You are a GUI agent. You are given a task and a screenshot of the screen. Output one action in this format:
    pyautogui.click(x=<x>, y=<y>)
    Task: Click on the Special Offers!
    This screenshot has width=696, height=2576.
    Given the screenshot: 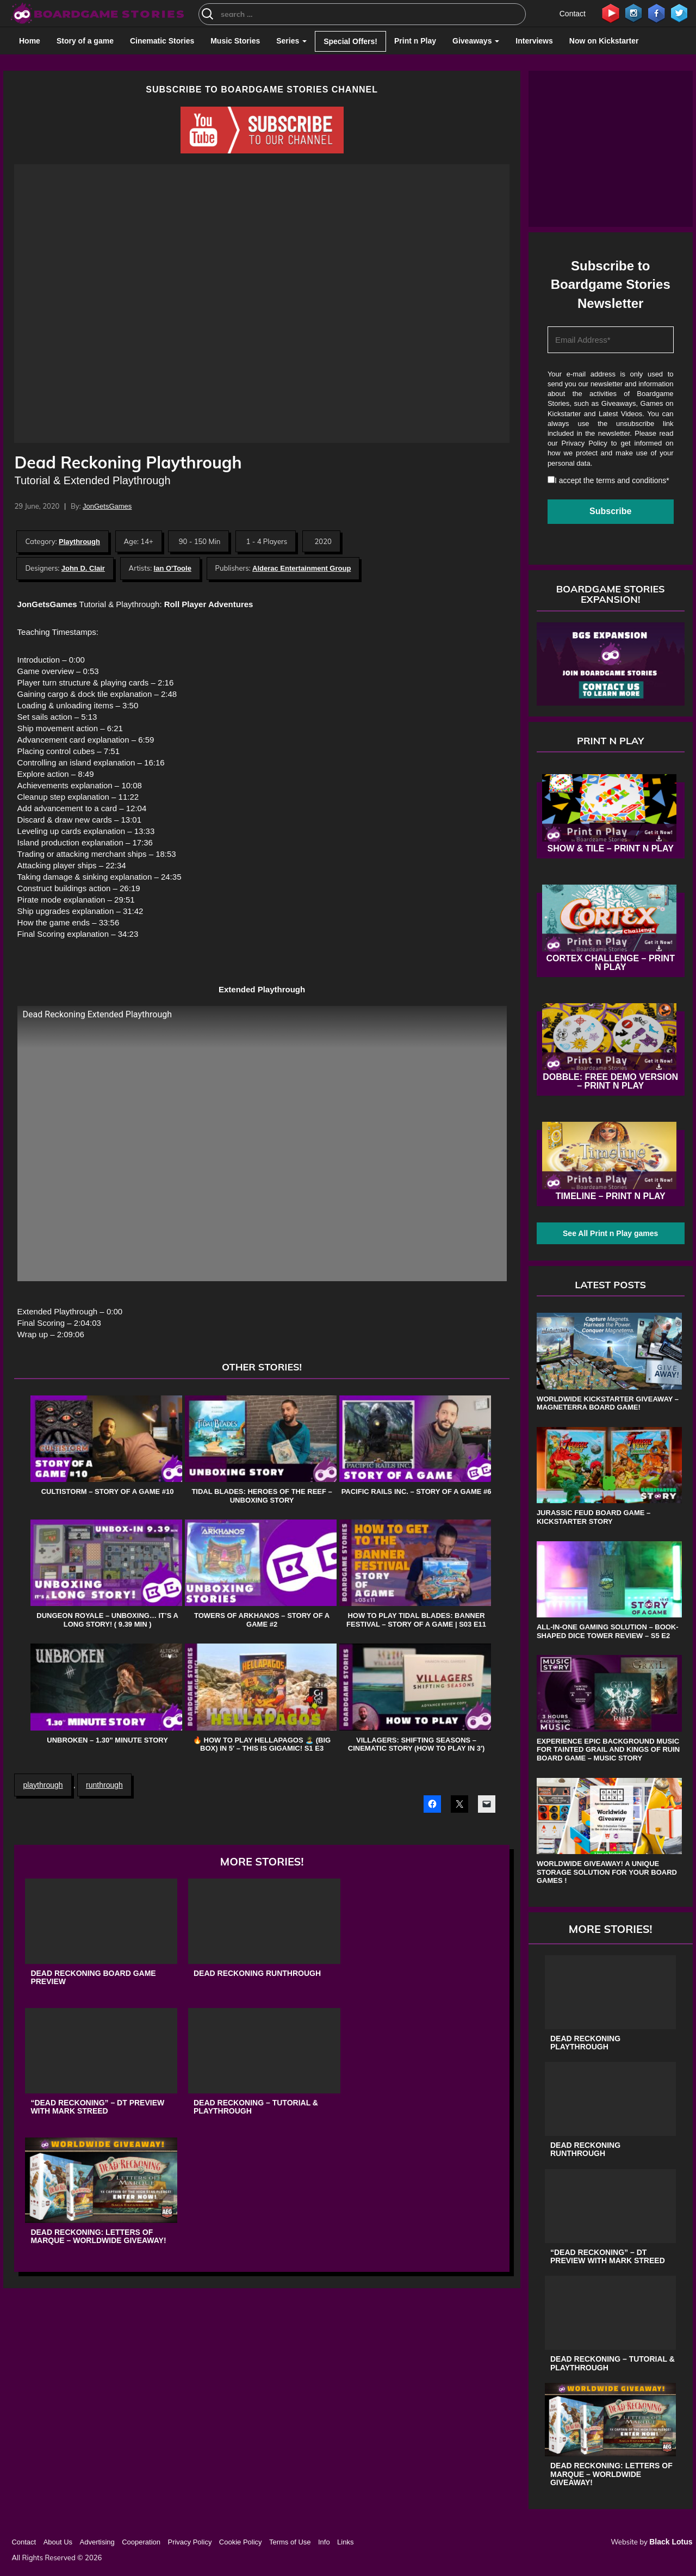 What is the action you would take?
    pyautogui.click(x=350, y=41)
    